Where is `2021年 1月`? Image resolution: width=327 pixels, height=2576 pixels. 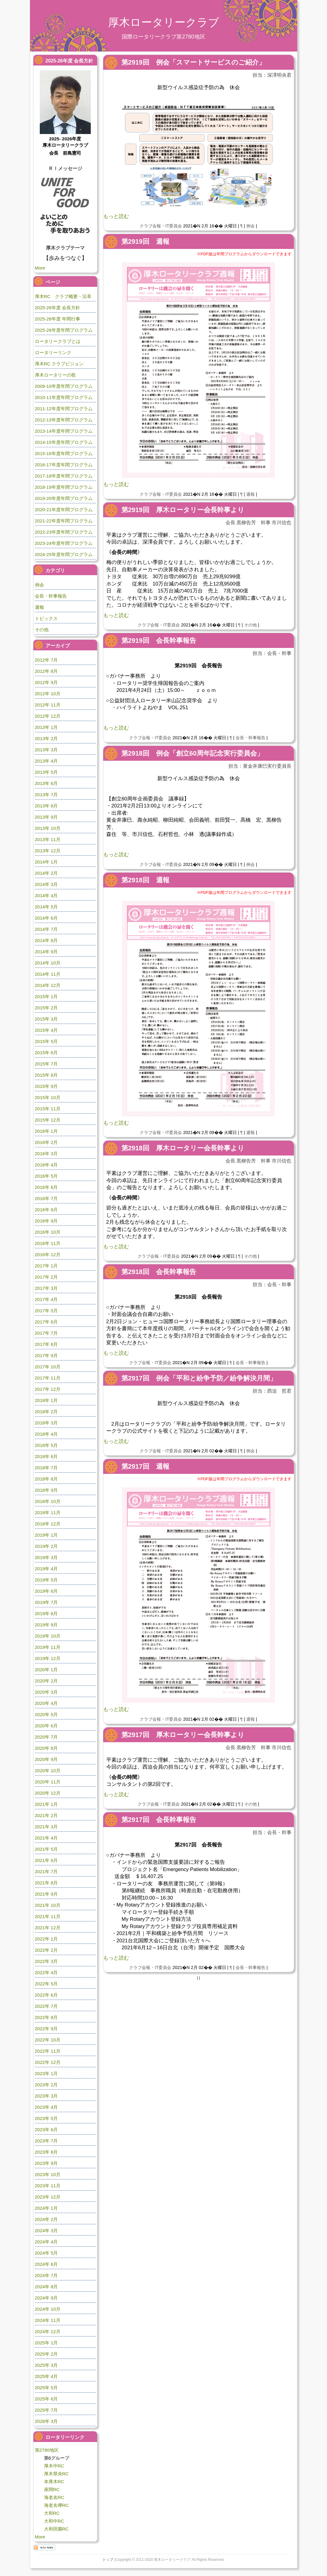 2021年 1月 is located at coordinates (46, 1804).